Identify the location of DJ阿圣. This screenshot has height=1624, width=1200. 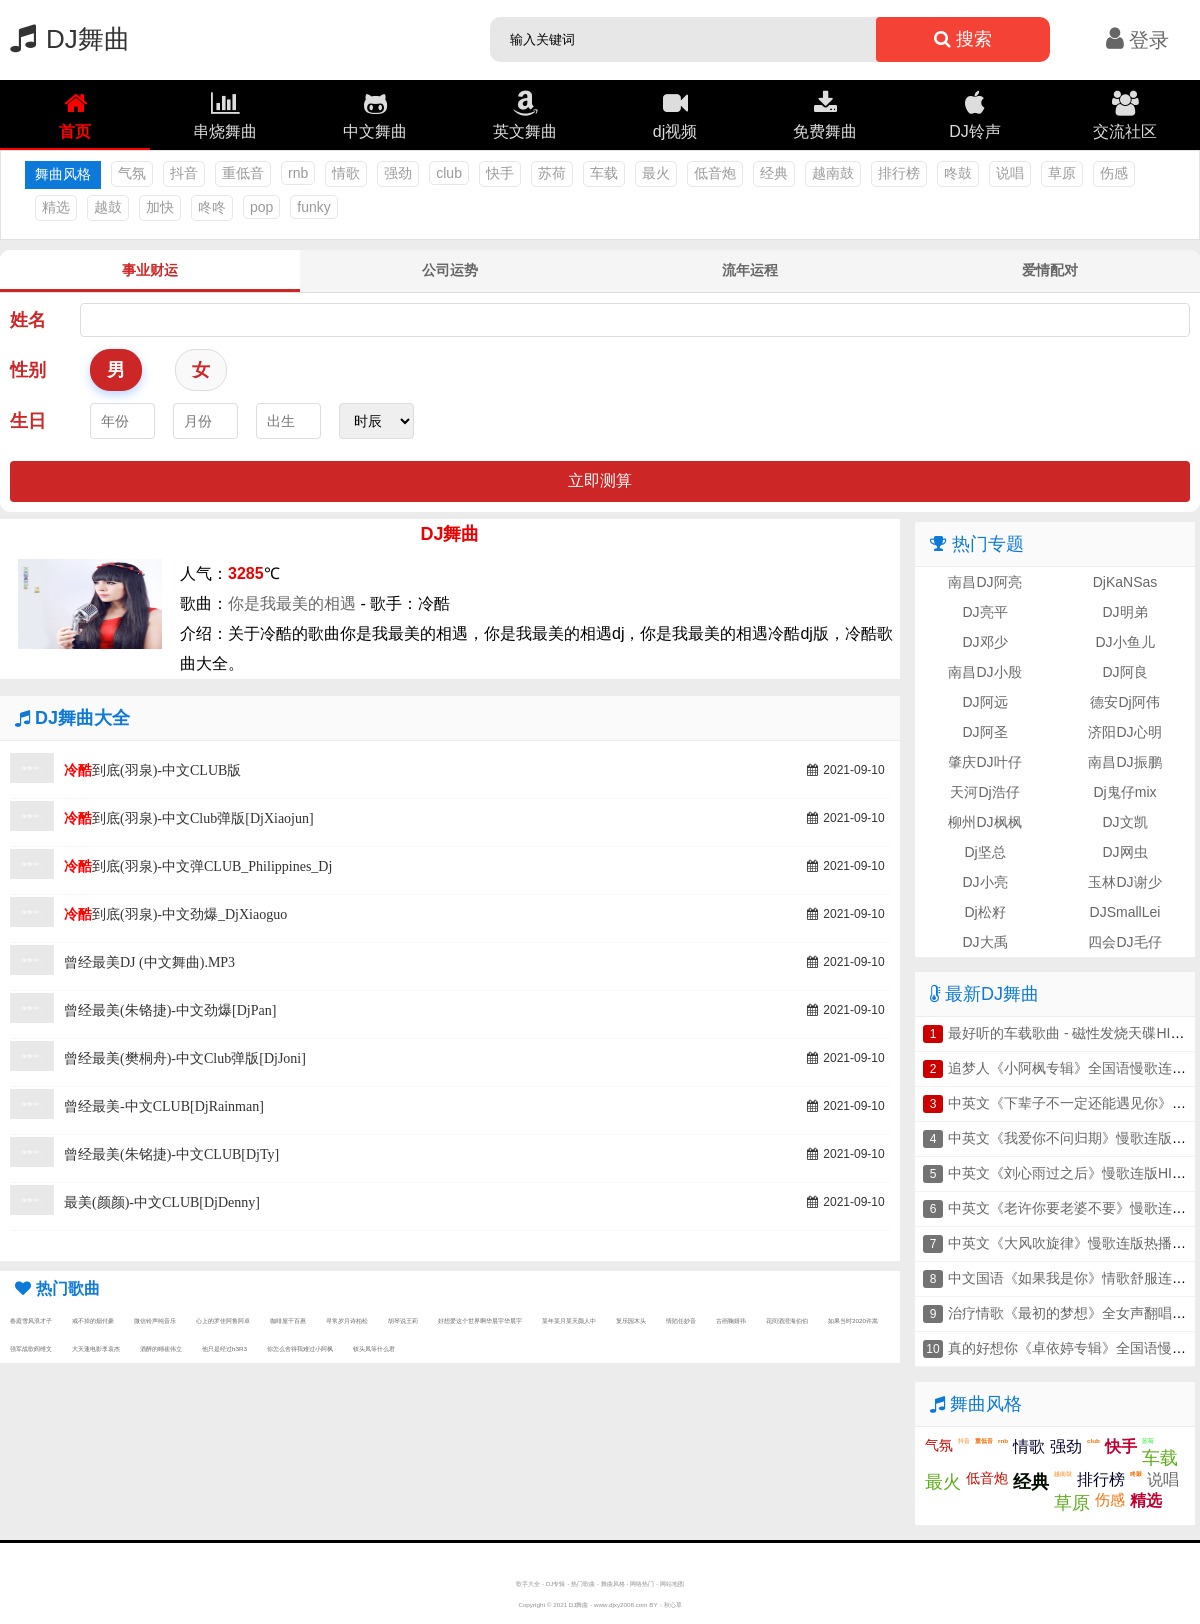
(984, 732).